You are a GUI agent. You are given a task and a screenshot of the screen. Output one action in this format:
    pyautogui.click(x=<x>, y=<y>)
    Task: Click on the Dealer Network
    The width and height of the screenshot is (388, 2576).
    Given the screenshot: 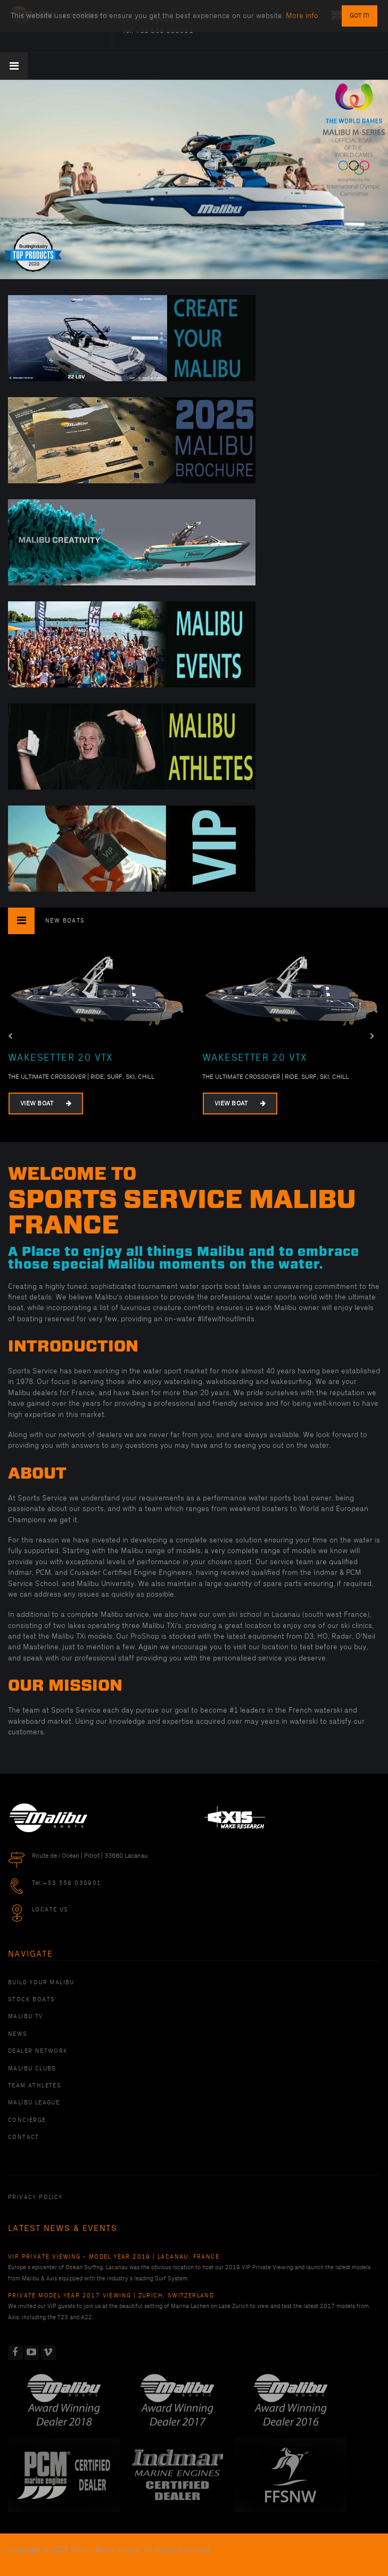 What is the action you would take?
    pyautogui.click(x=38, y=2051)
    